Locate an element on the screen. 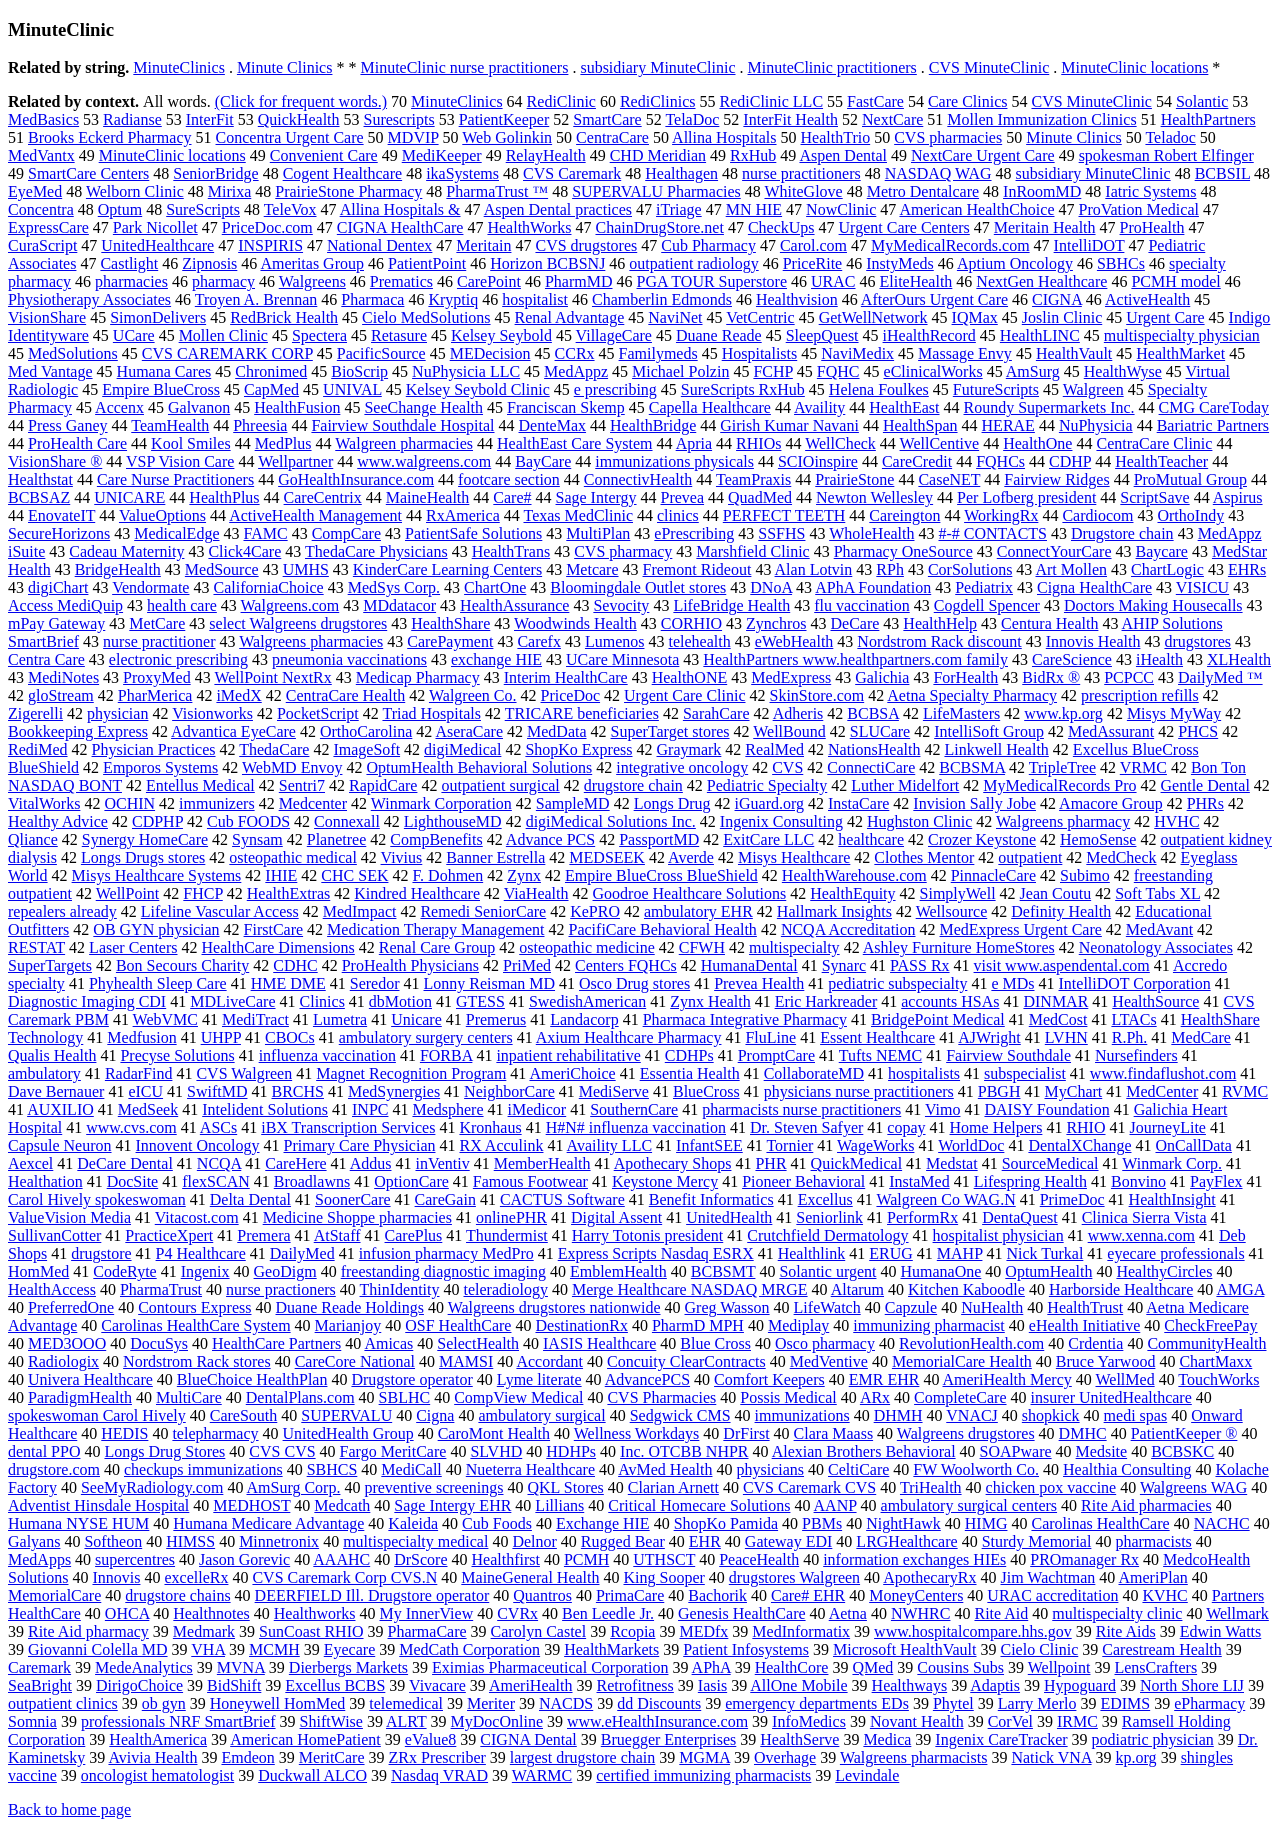  Magnet Recognition Program is located at coordinates (411, 1073).